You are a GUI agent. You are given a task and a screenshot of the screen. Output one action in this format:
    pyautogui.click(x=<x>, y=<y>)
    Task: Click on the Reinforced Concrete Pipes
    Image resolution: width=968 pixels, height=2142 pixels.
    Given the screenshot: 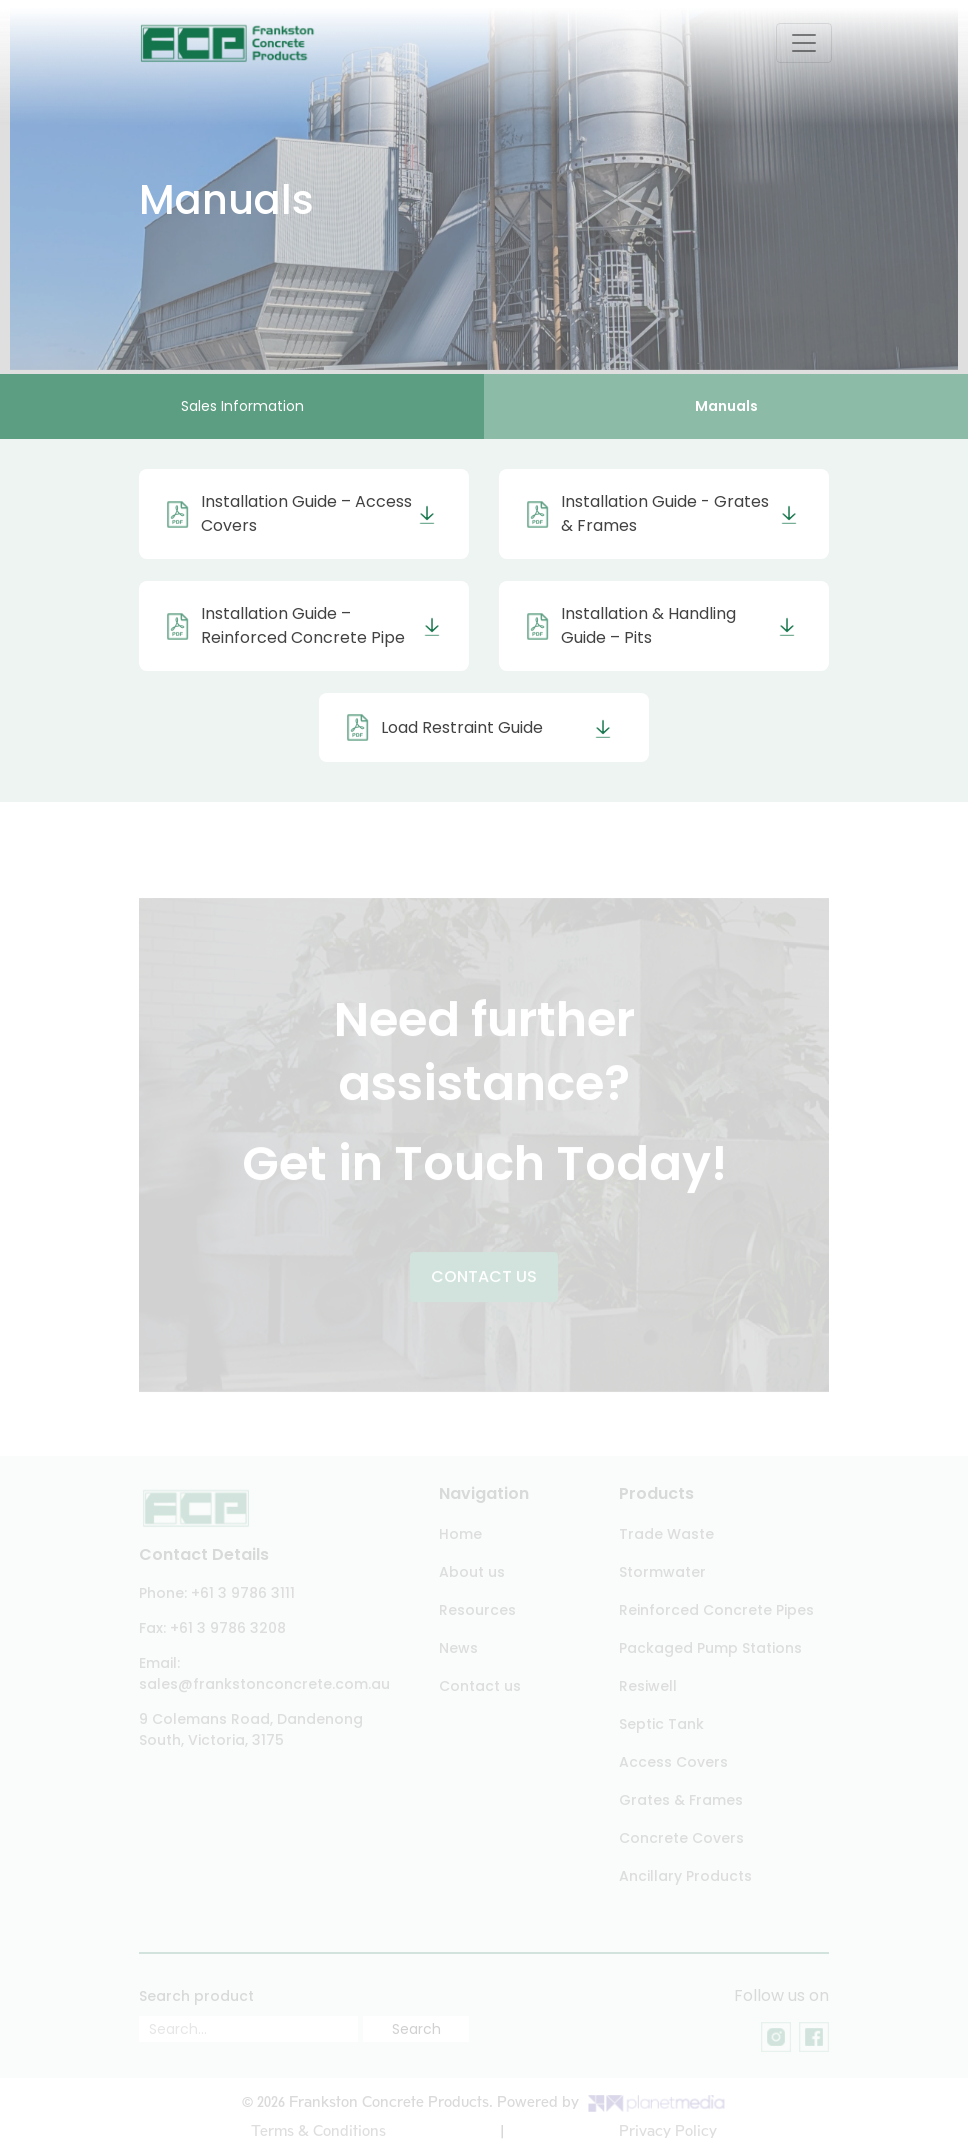 What is the action you would take?
    pyautogui.click(x=716, y=1610)
    